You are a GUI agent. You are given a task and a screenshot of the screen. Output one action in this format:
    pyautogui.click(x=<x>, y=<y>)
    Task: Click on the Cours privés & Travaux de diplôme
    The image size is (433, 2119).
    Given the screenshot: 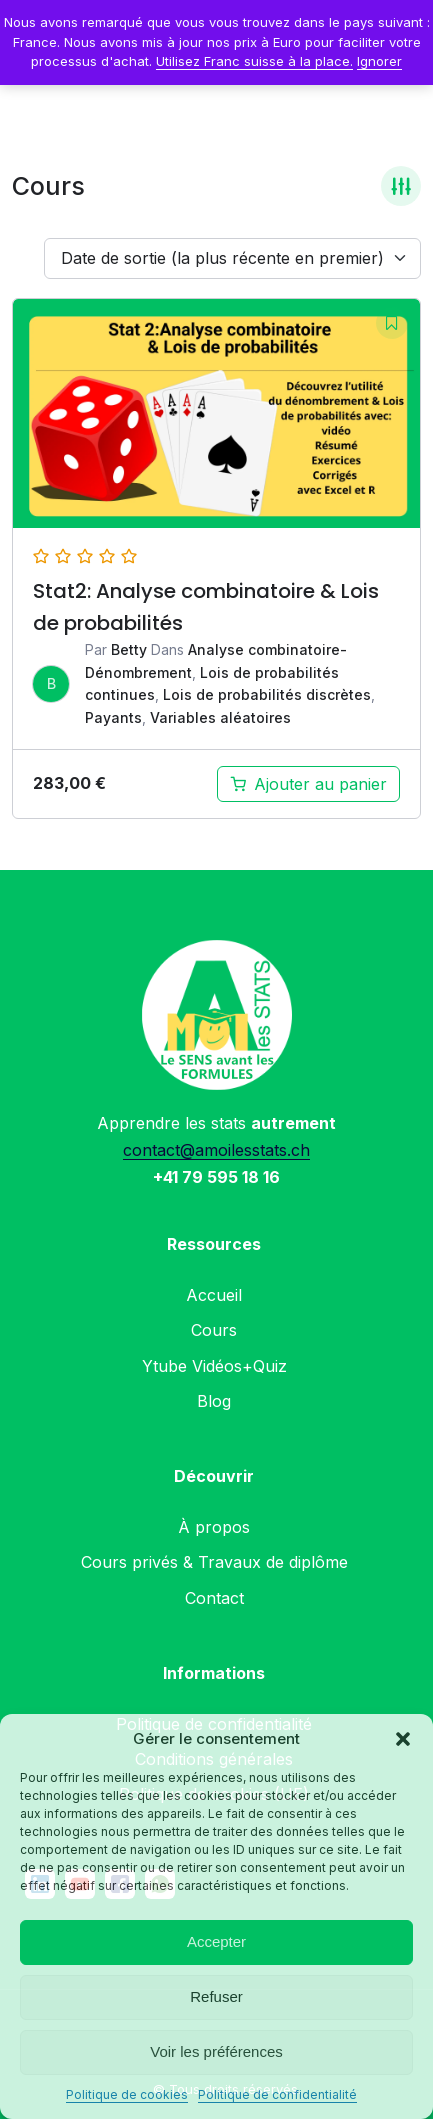 What is the action you would take?
    pyautogui.click(x=214, y=1562)
    